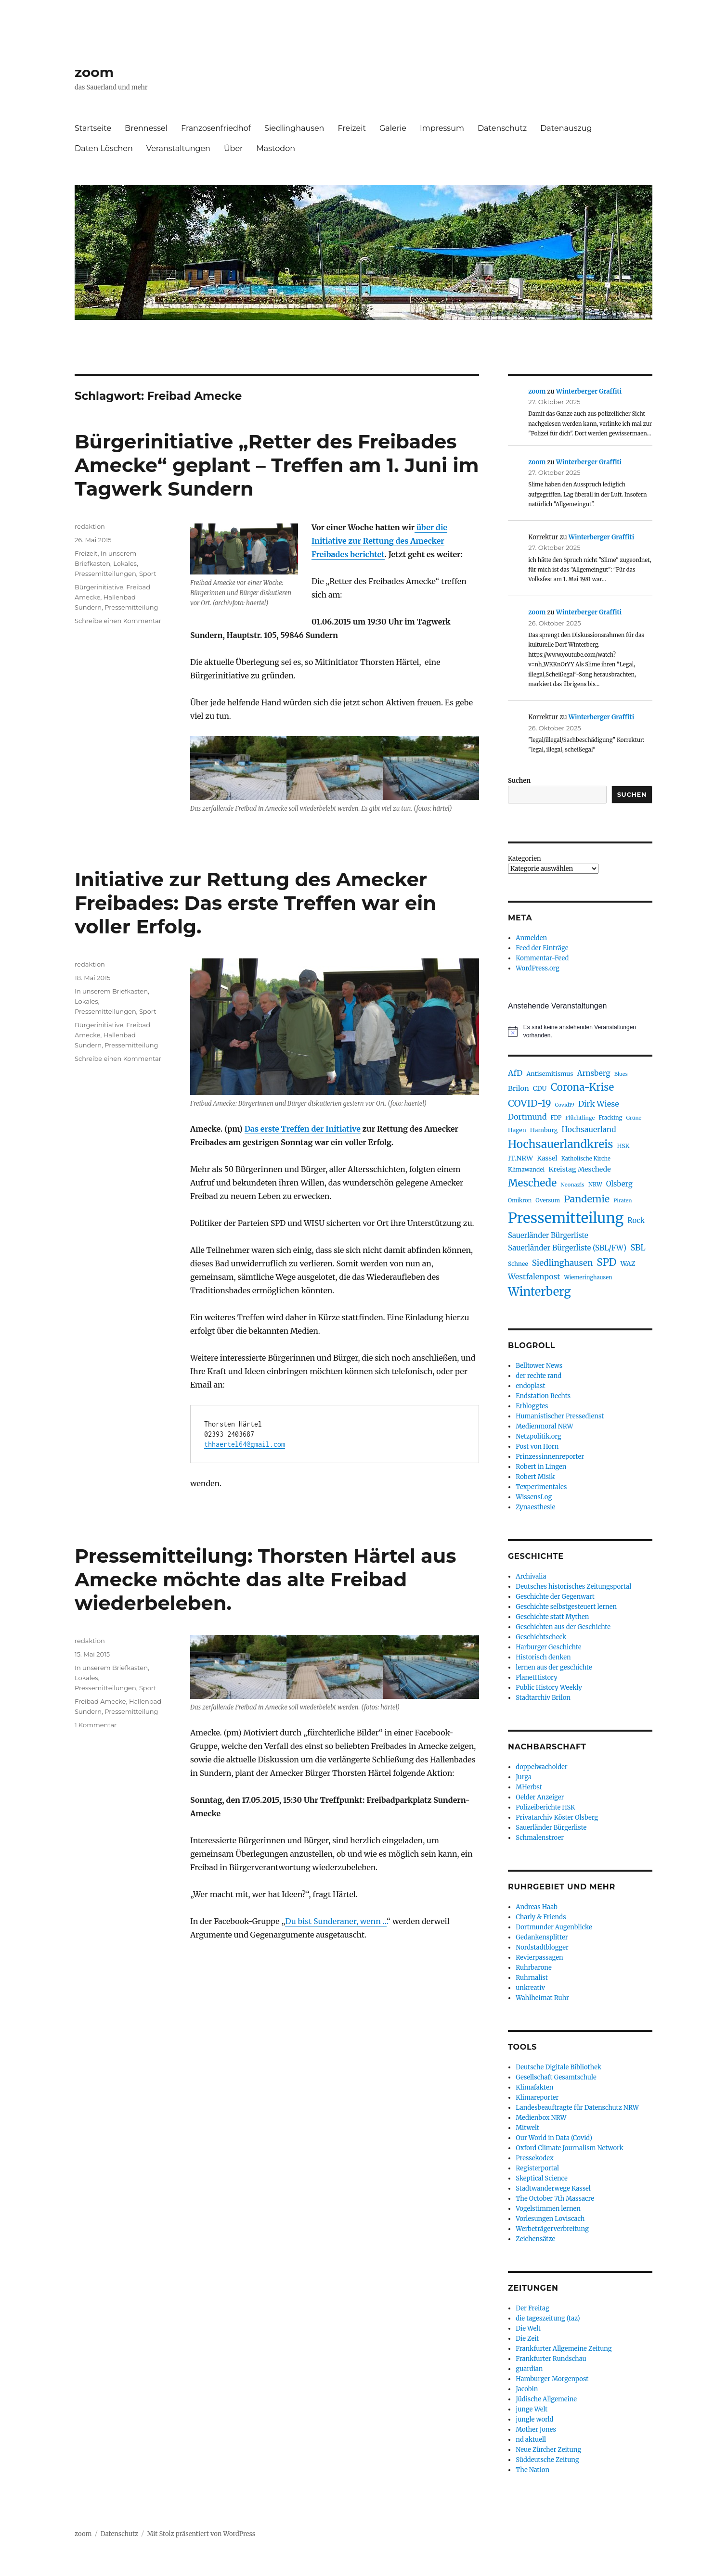  What do you see at coordinates (587, 1199) in the screenshot?
I see `Pandemie [Pandemie (249 Einträge)]` at bounding box center [587, 1199].